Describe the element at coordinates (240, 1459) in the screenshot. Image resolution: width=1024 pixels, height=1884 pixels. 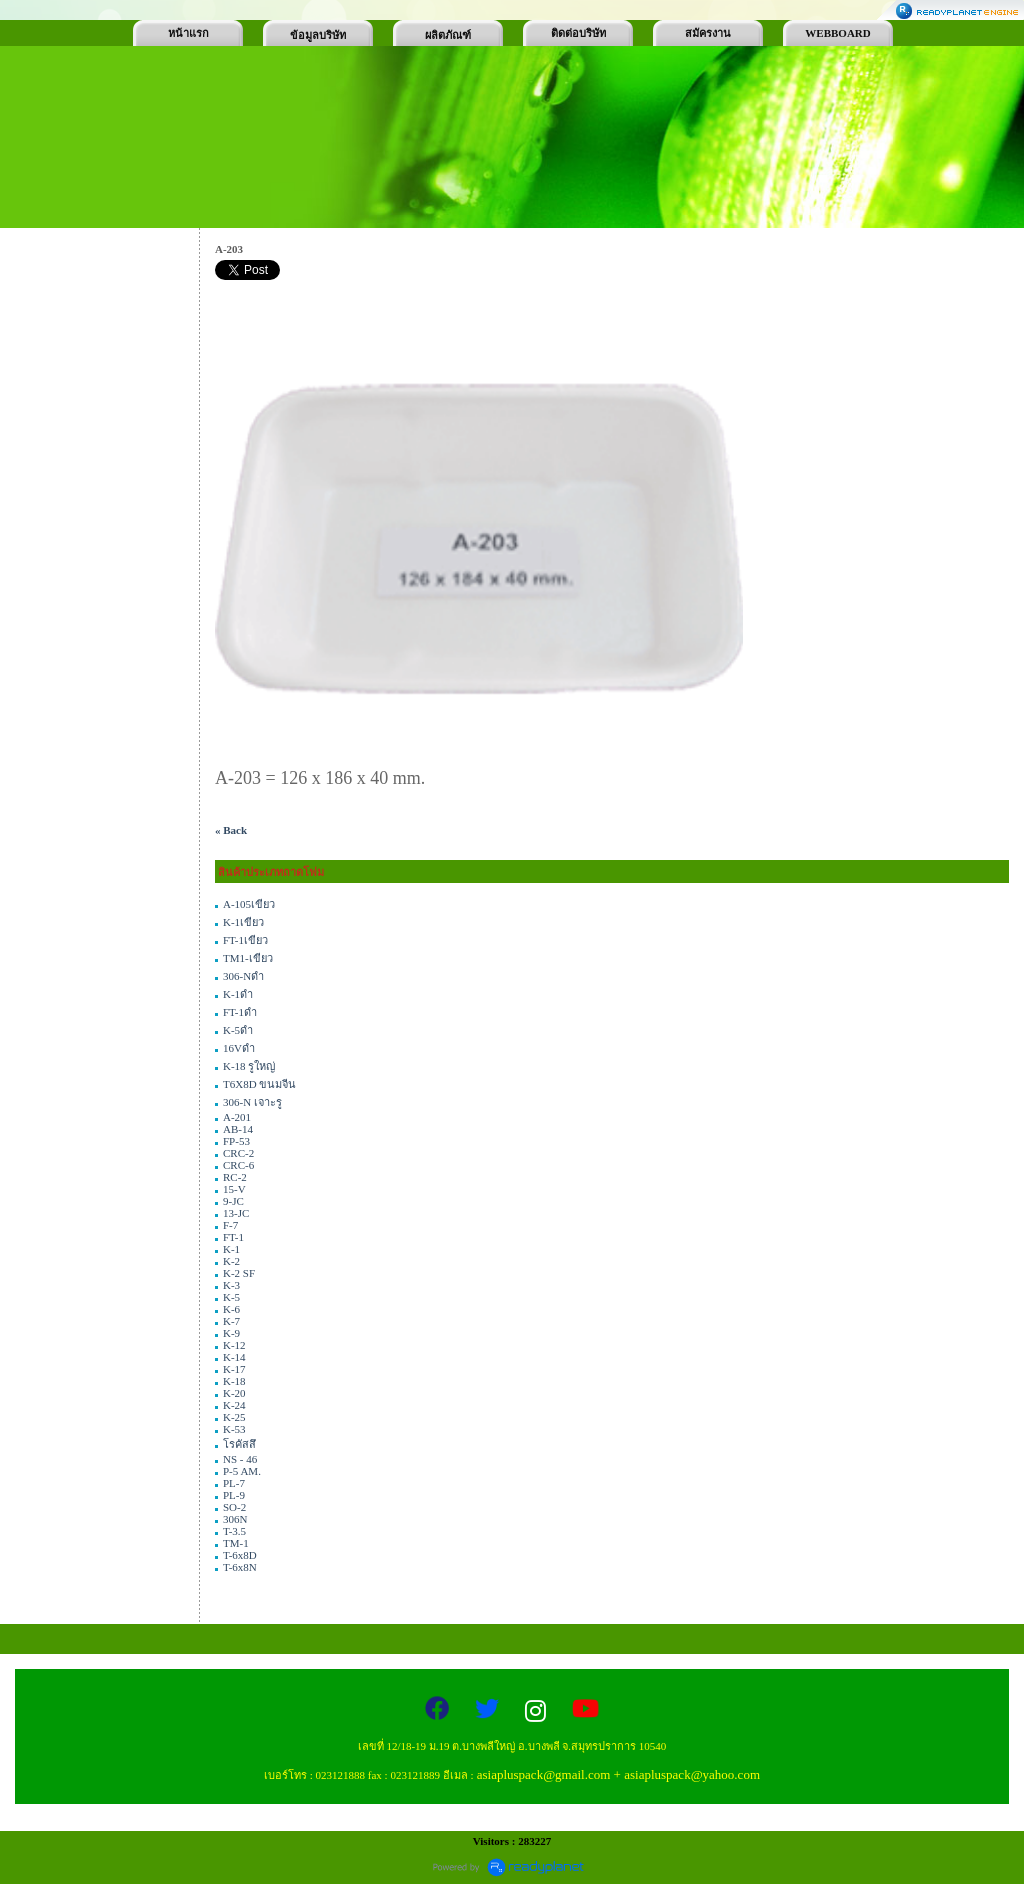
I see `NS - 46` at that location.